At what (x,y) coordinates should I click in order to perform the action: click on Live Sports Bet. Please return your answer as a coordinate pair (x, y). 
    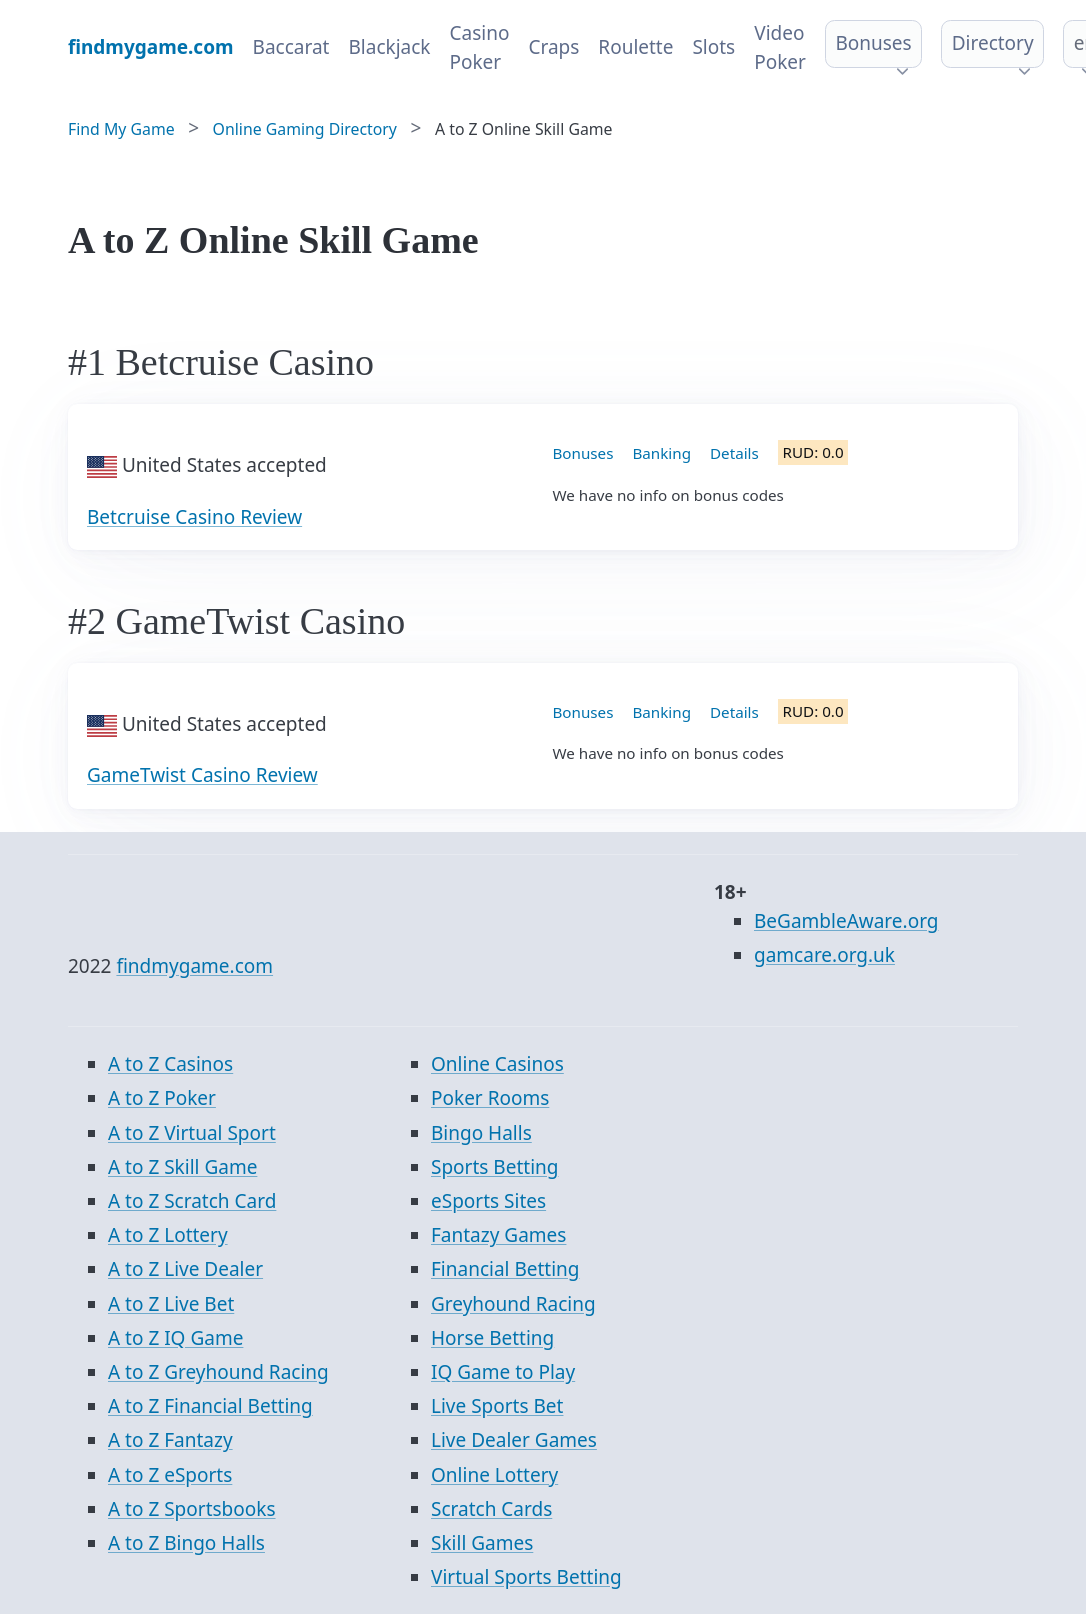
    Looking at the image, I should click on (497, 1406).